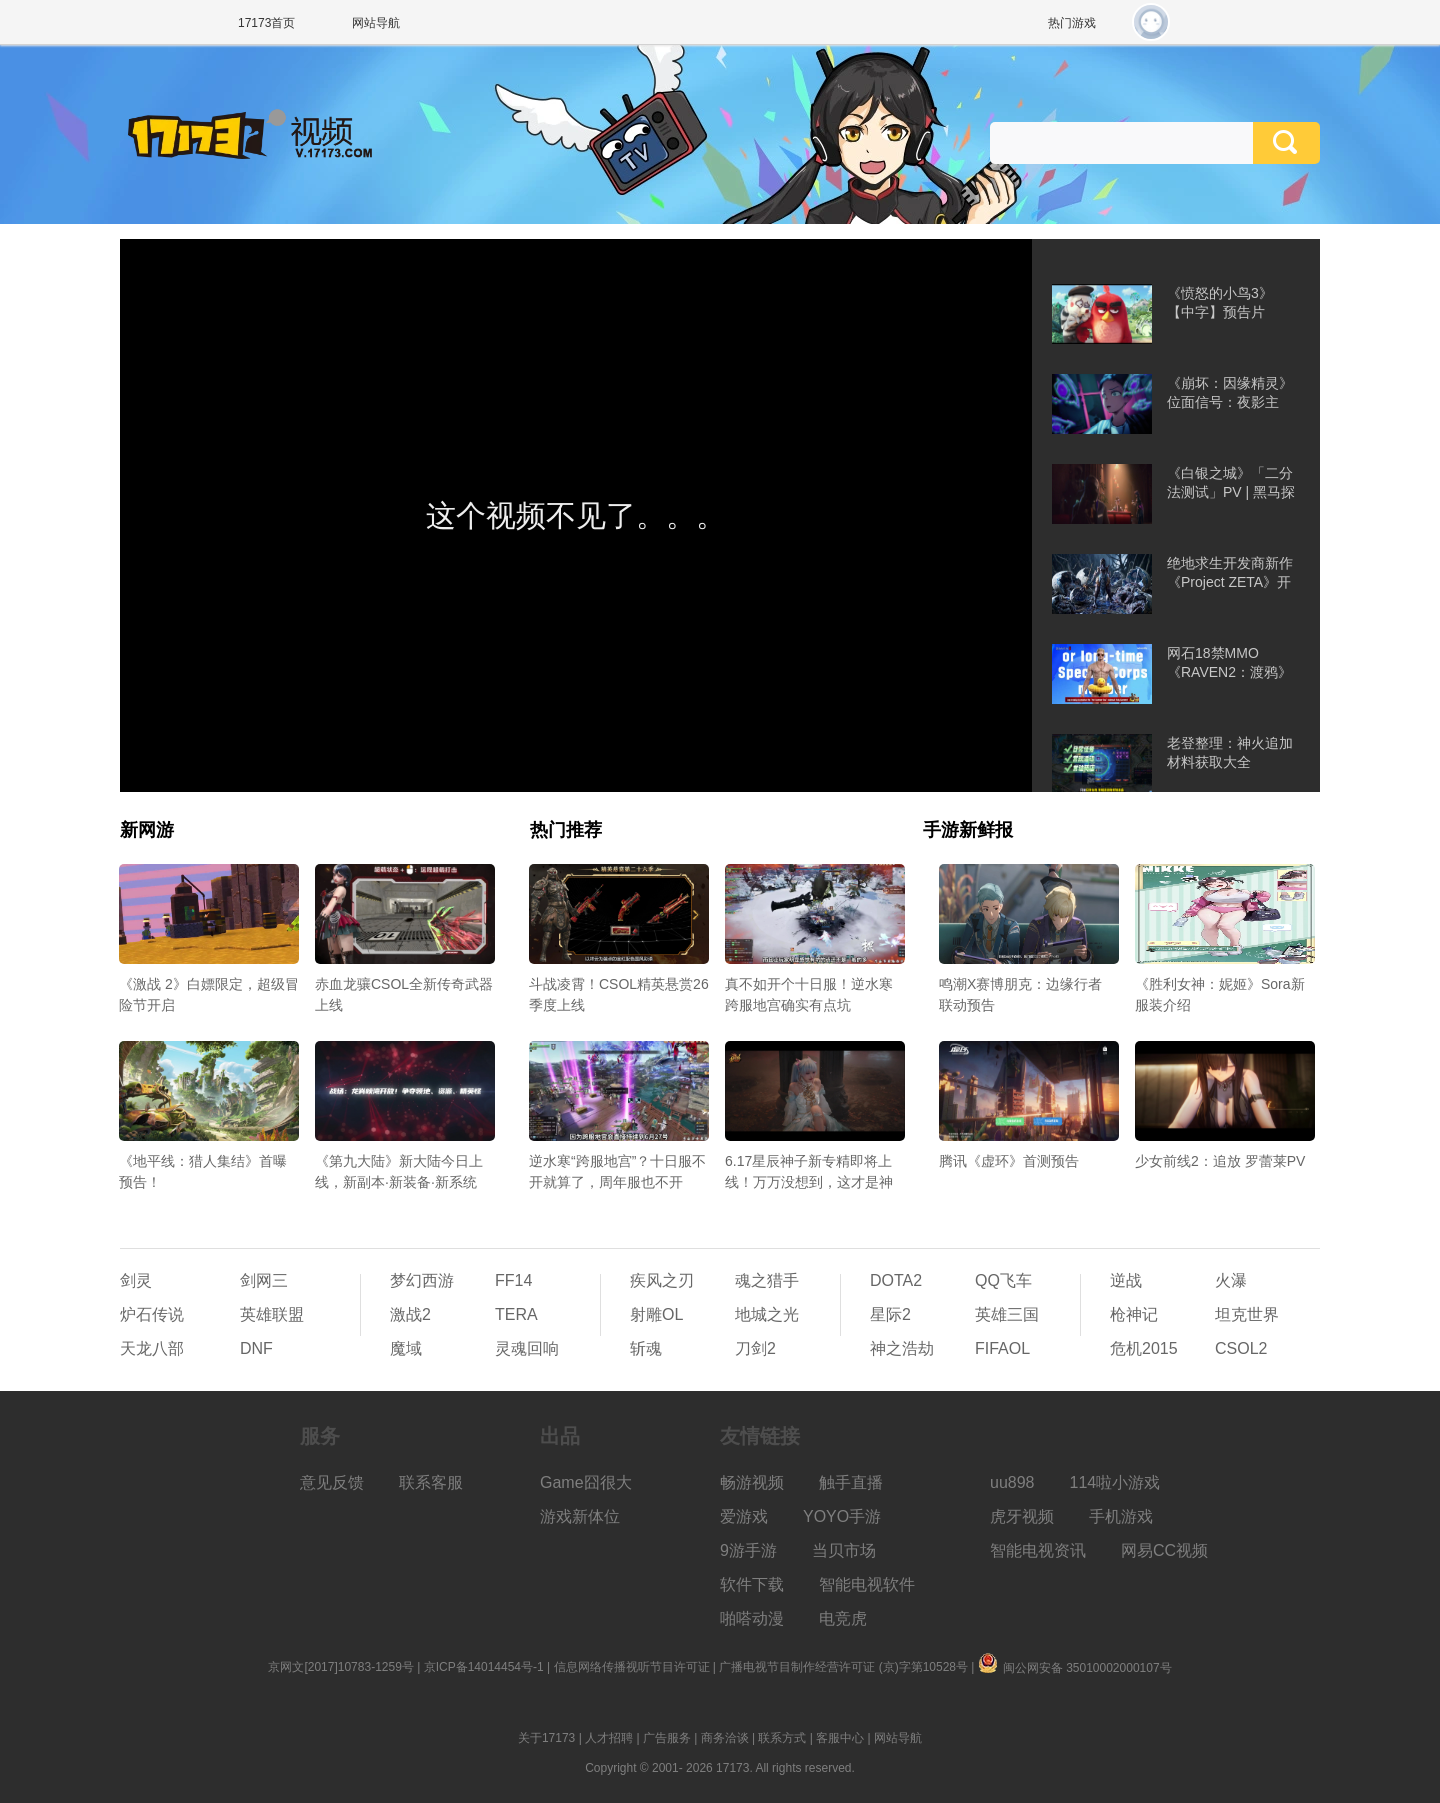 The image size is (1440, 1803). I want to click on Game囧很大, so click(586, 1482).